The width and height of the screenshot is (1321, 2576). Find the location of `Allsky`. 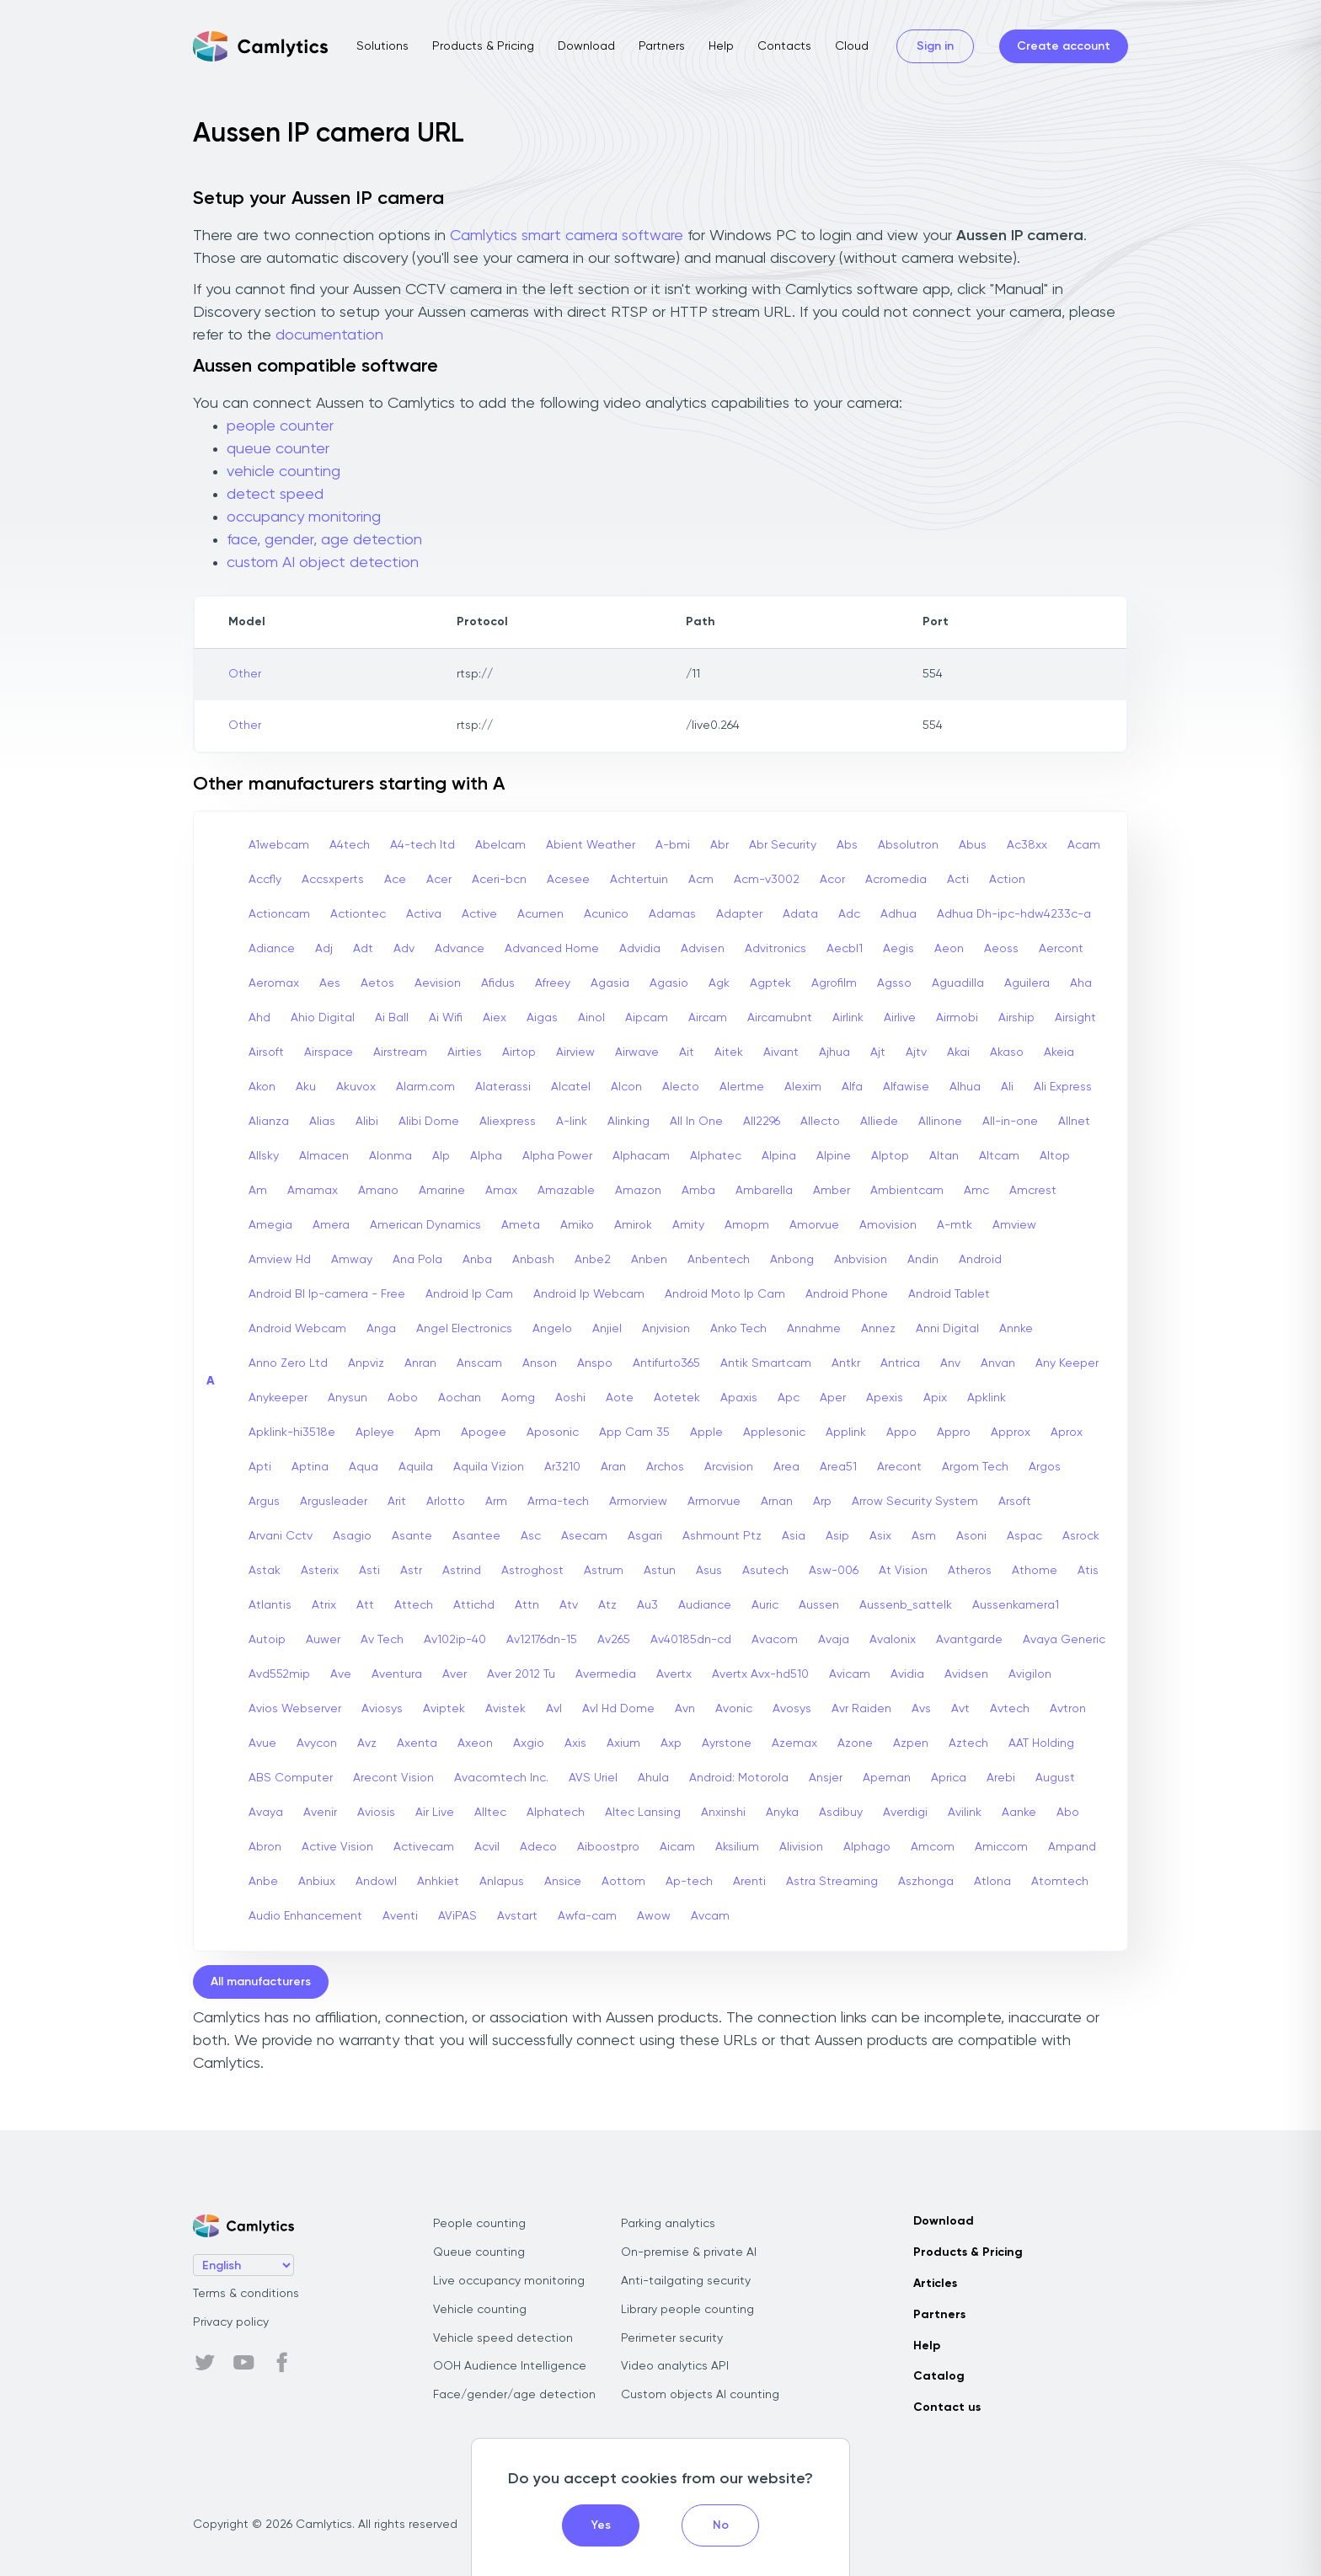

Allsky is located at coordinates (264, 1156).